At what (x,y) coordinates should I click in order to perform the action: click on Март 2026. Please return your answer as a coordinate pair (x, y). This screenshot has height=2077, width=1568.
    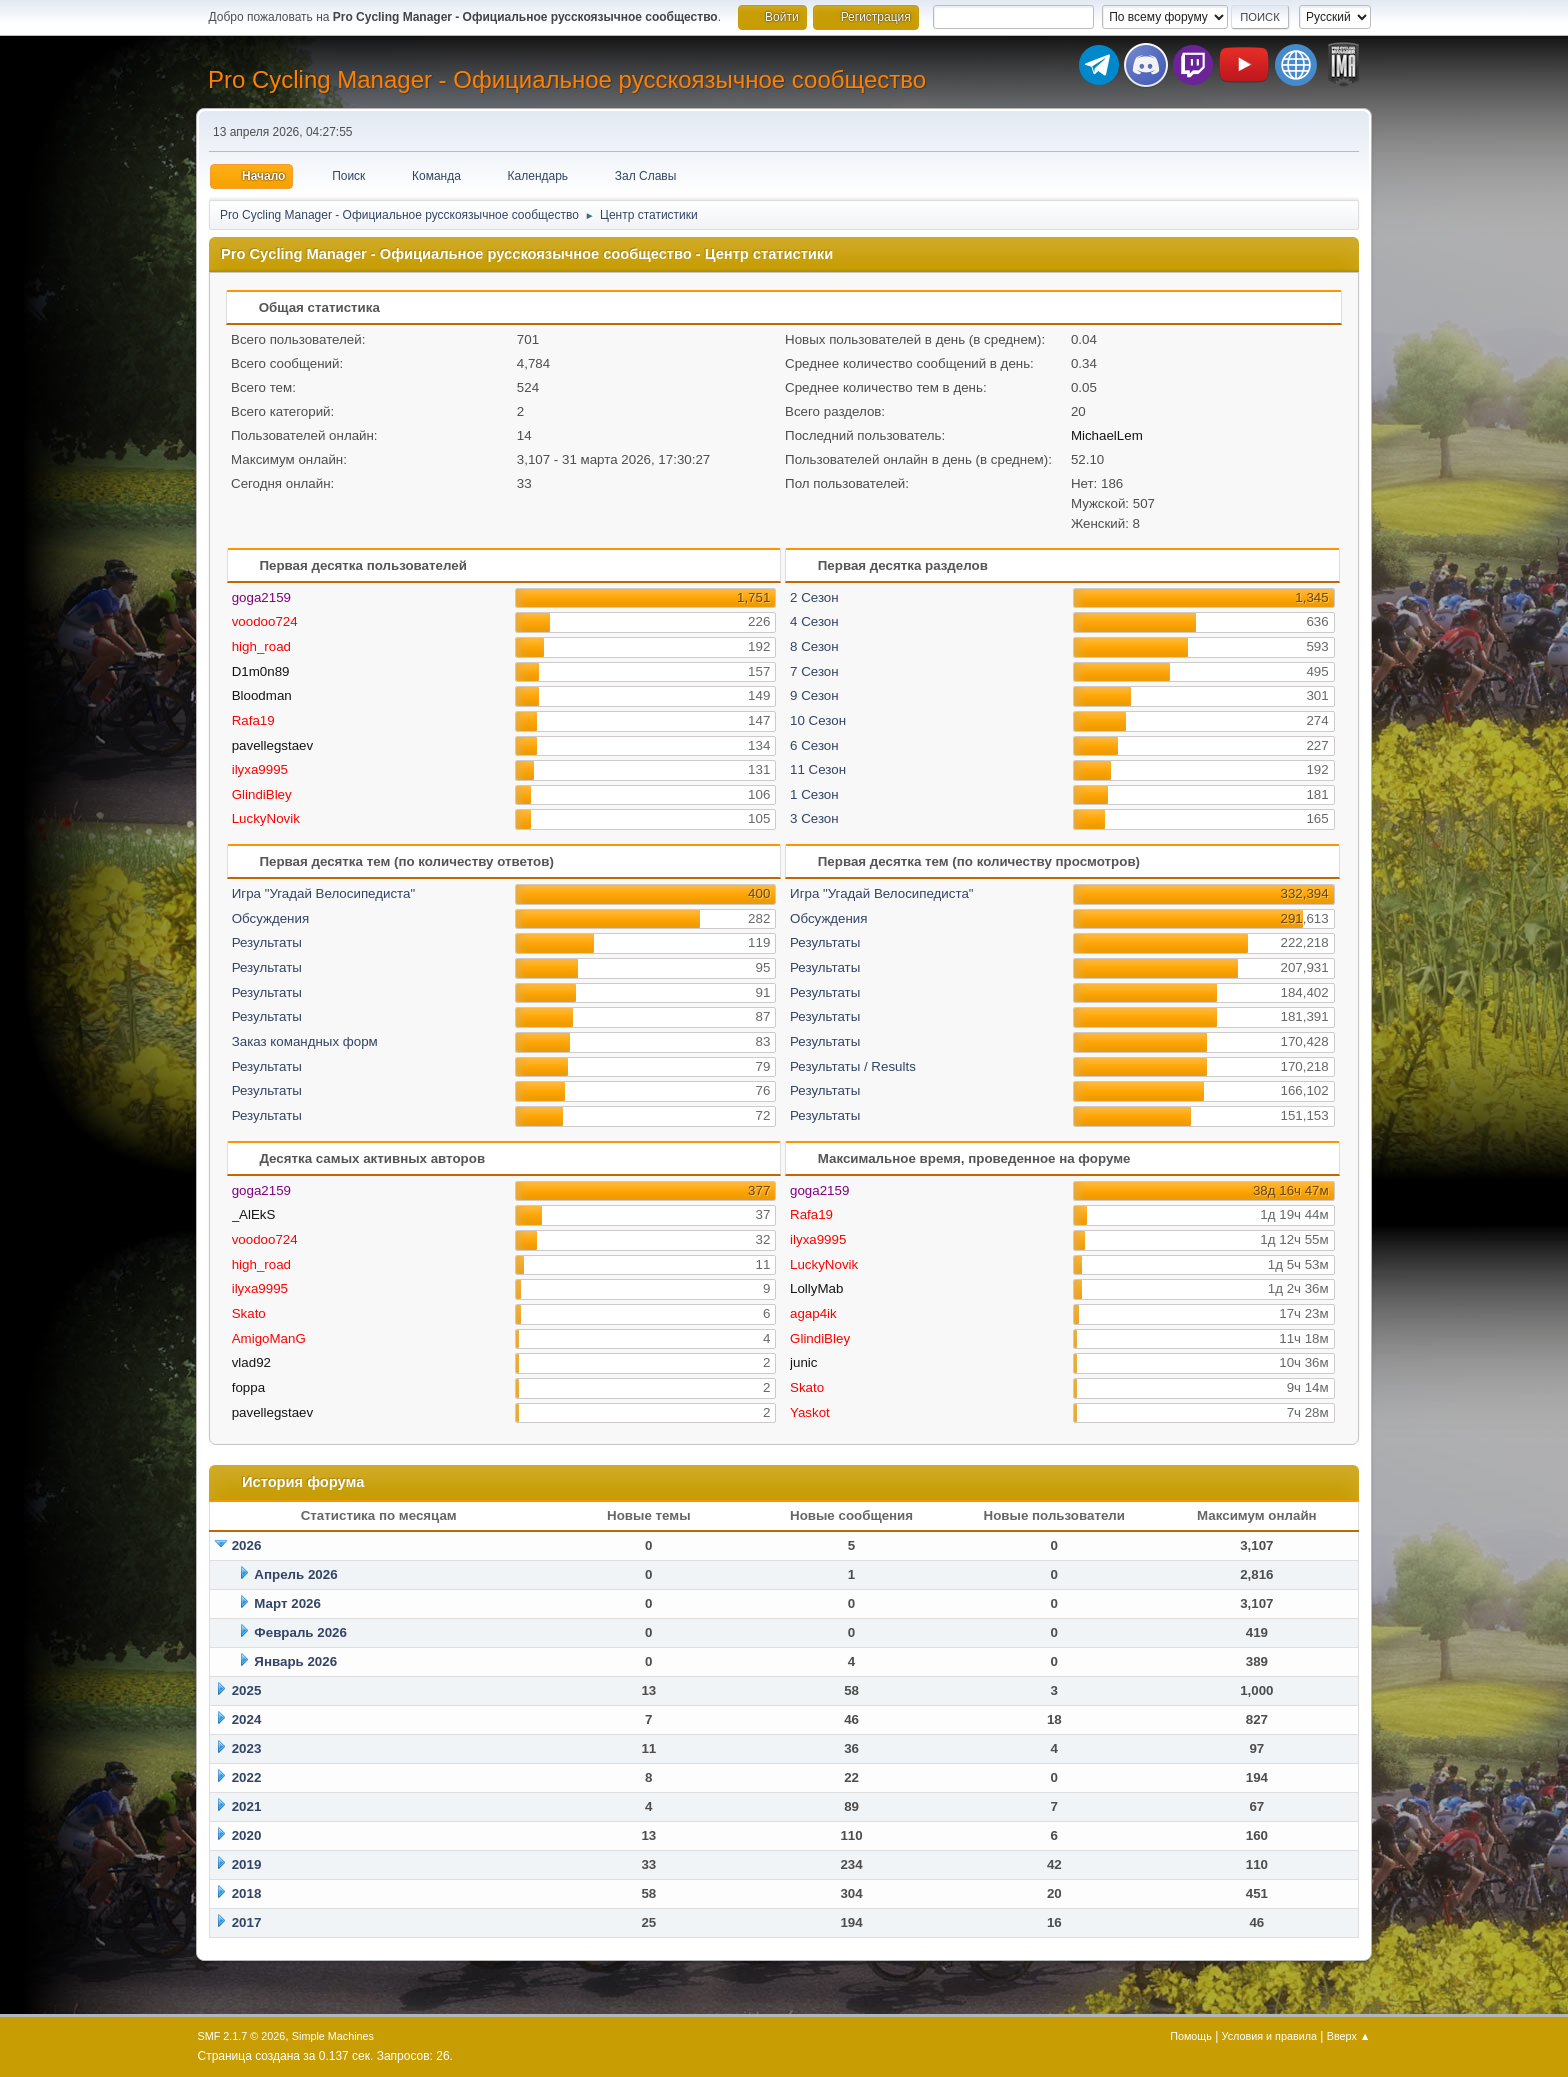
    Looking at the image, I should click on (287, 1603).